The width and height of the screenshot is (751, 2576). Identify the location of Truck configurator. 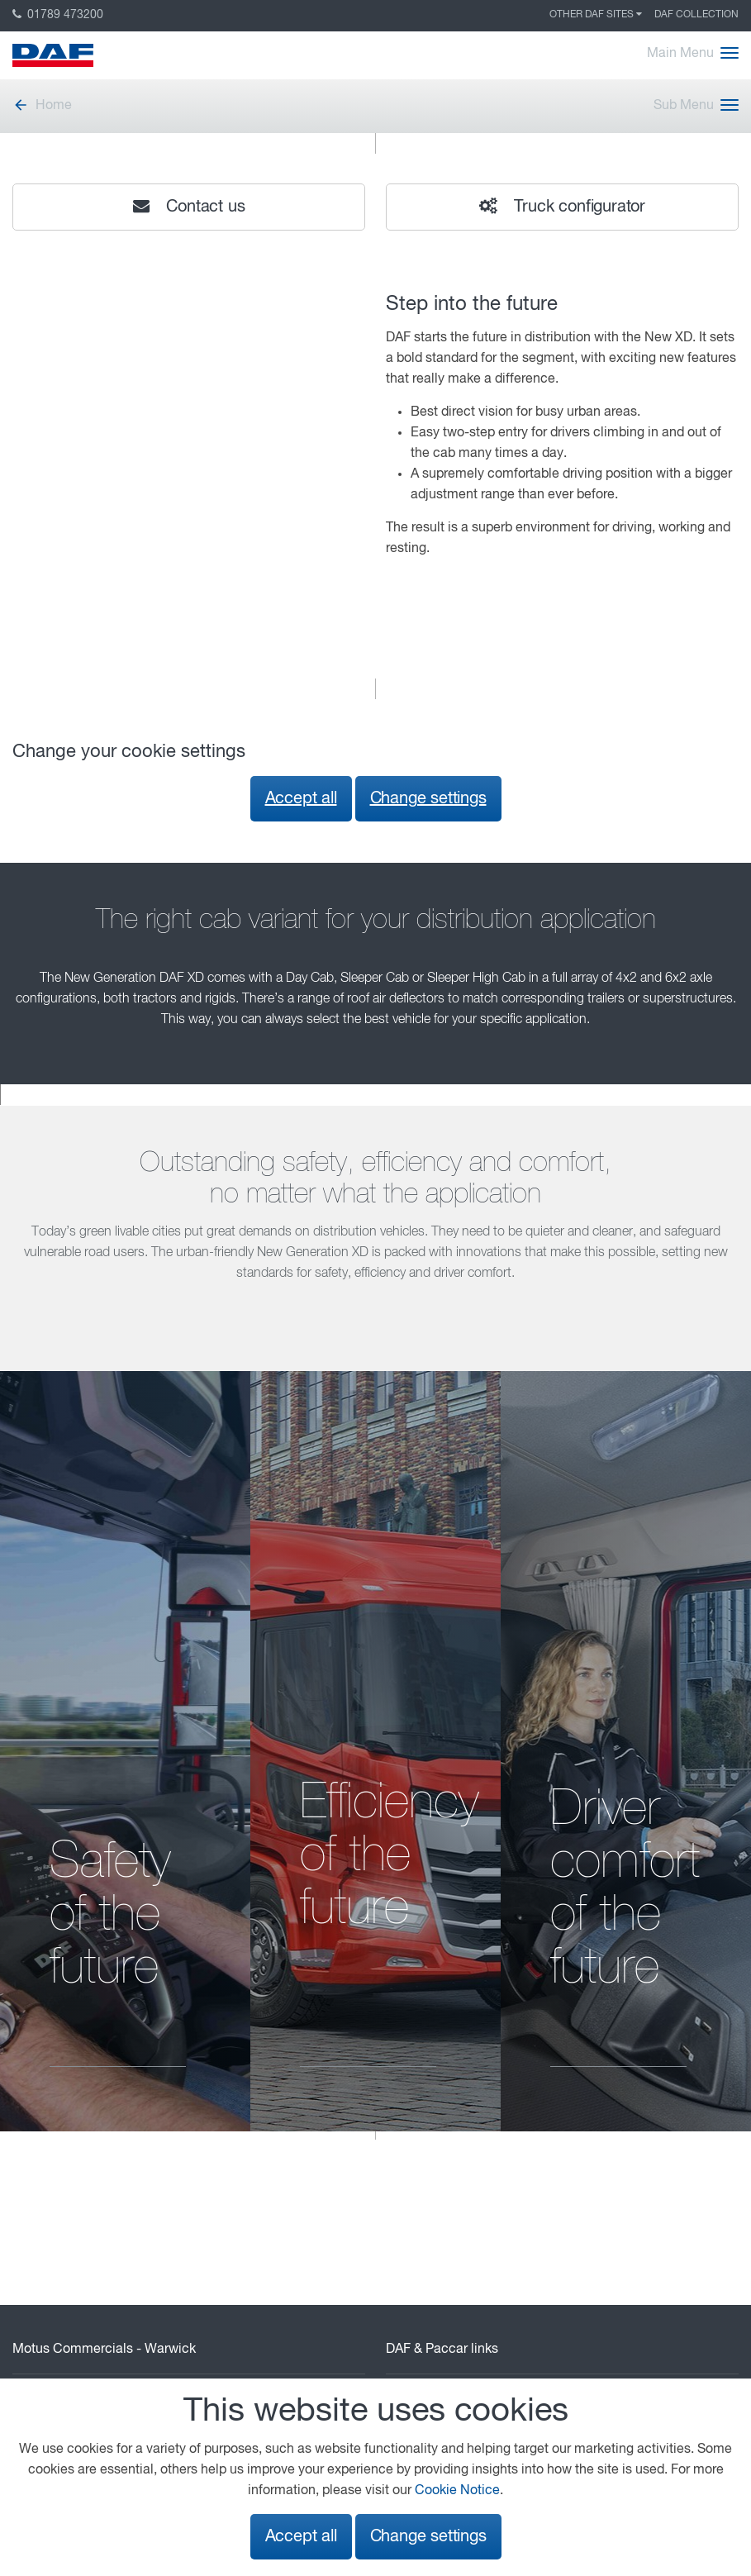
(562, 207).